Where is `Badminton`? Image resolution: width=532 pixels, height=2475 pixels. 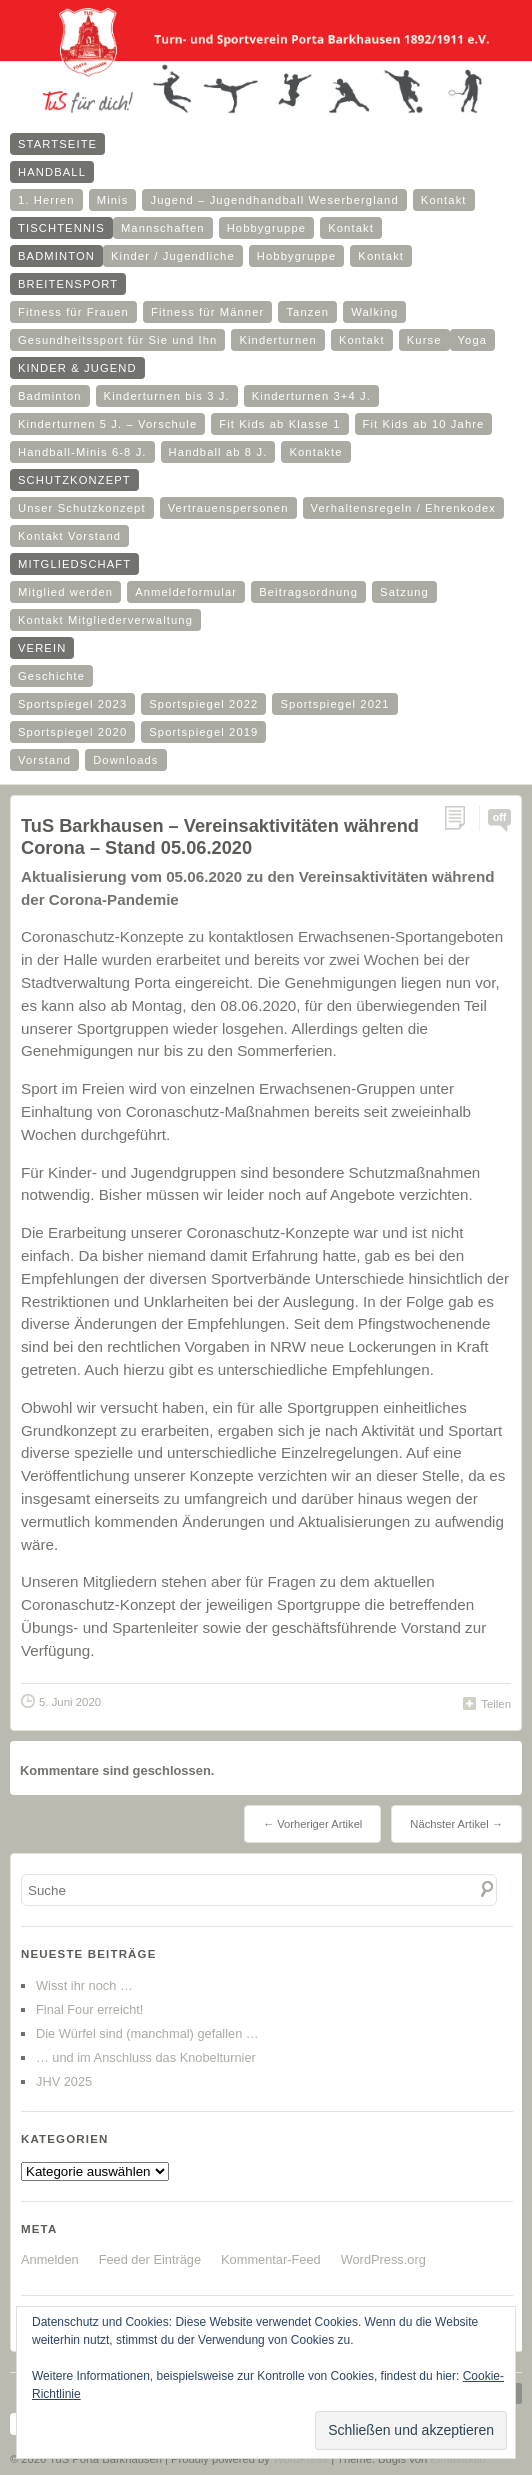
Badminton is located at coordinates (56, 256).